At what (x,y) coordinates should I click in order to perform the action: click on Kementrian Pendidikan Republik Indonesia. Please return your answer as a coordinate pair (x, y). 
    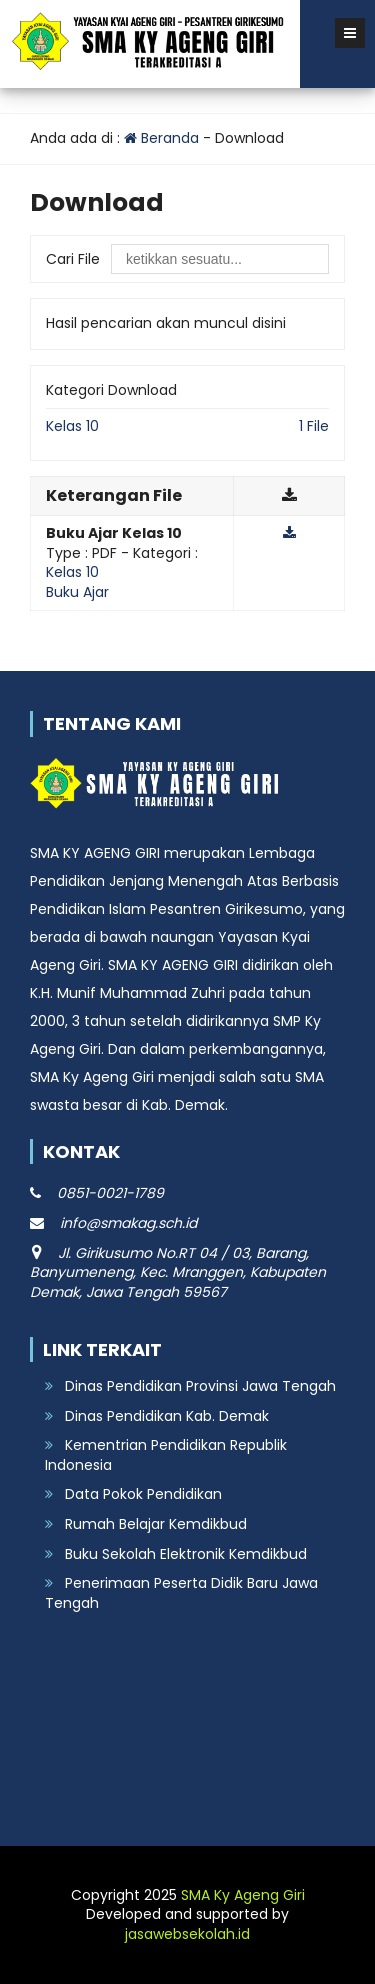
    Looking at the image, I should click on (166, 1455).